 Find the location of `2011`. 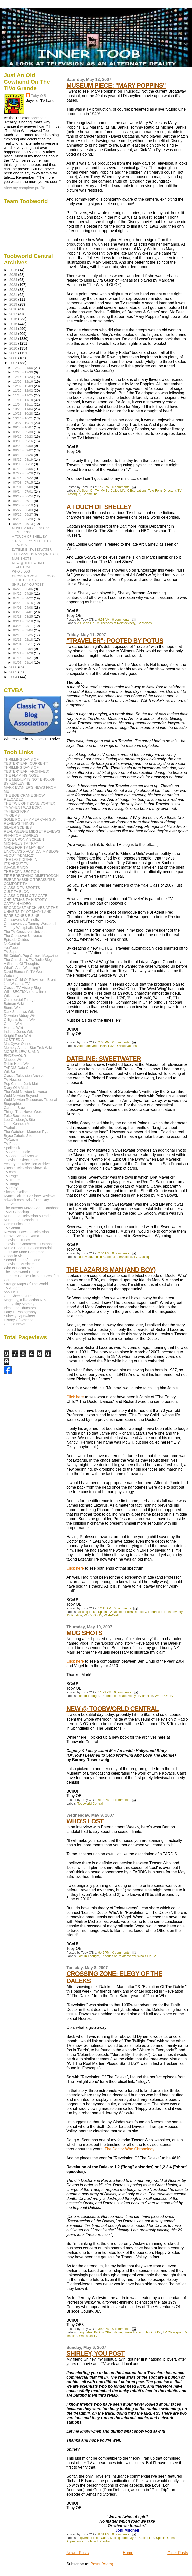

2011 is located at coordinates (14, 343).